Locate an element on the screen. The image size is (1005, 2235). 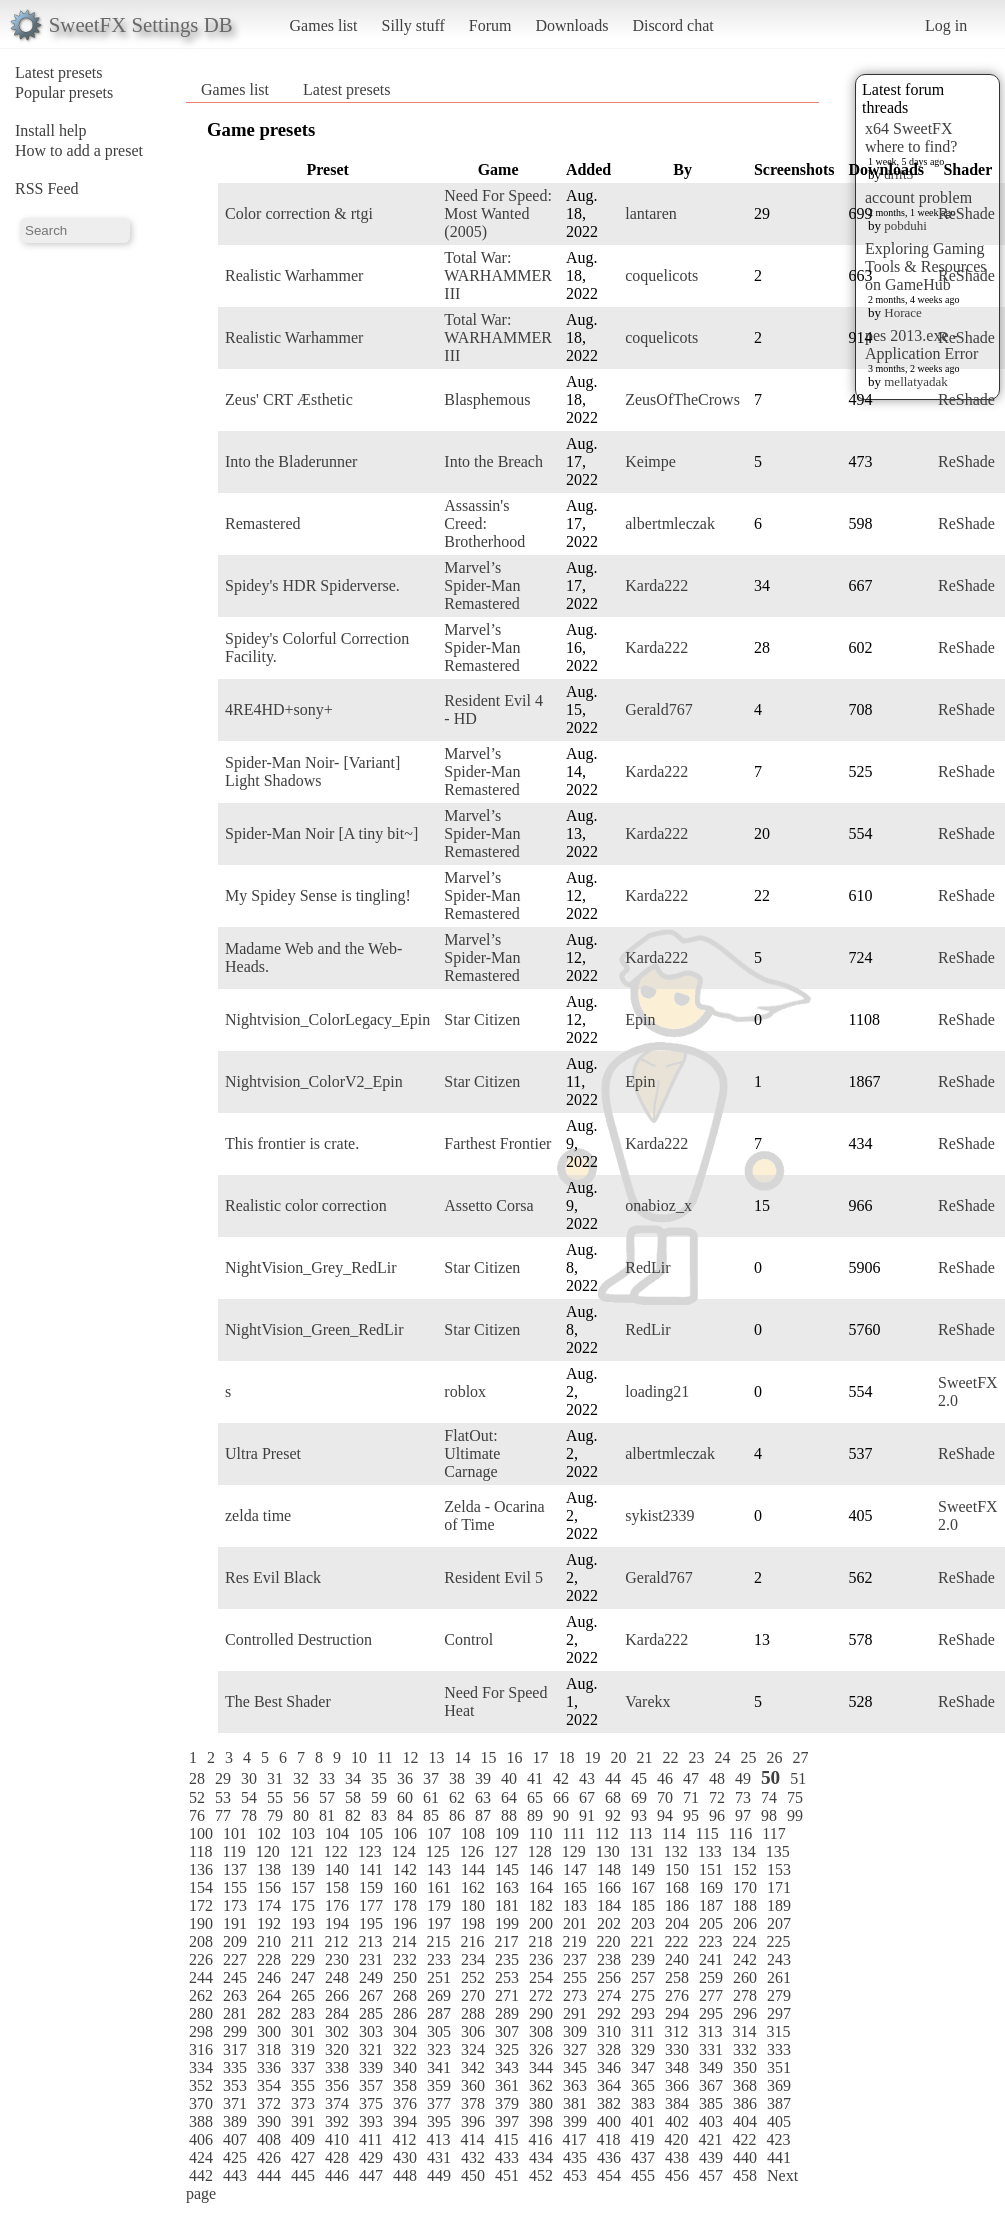
42 is located at coordinates (561, 1778).